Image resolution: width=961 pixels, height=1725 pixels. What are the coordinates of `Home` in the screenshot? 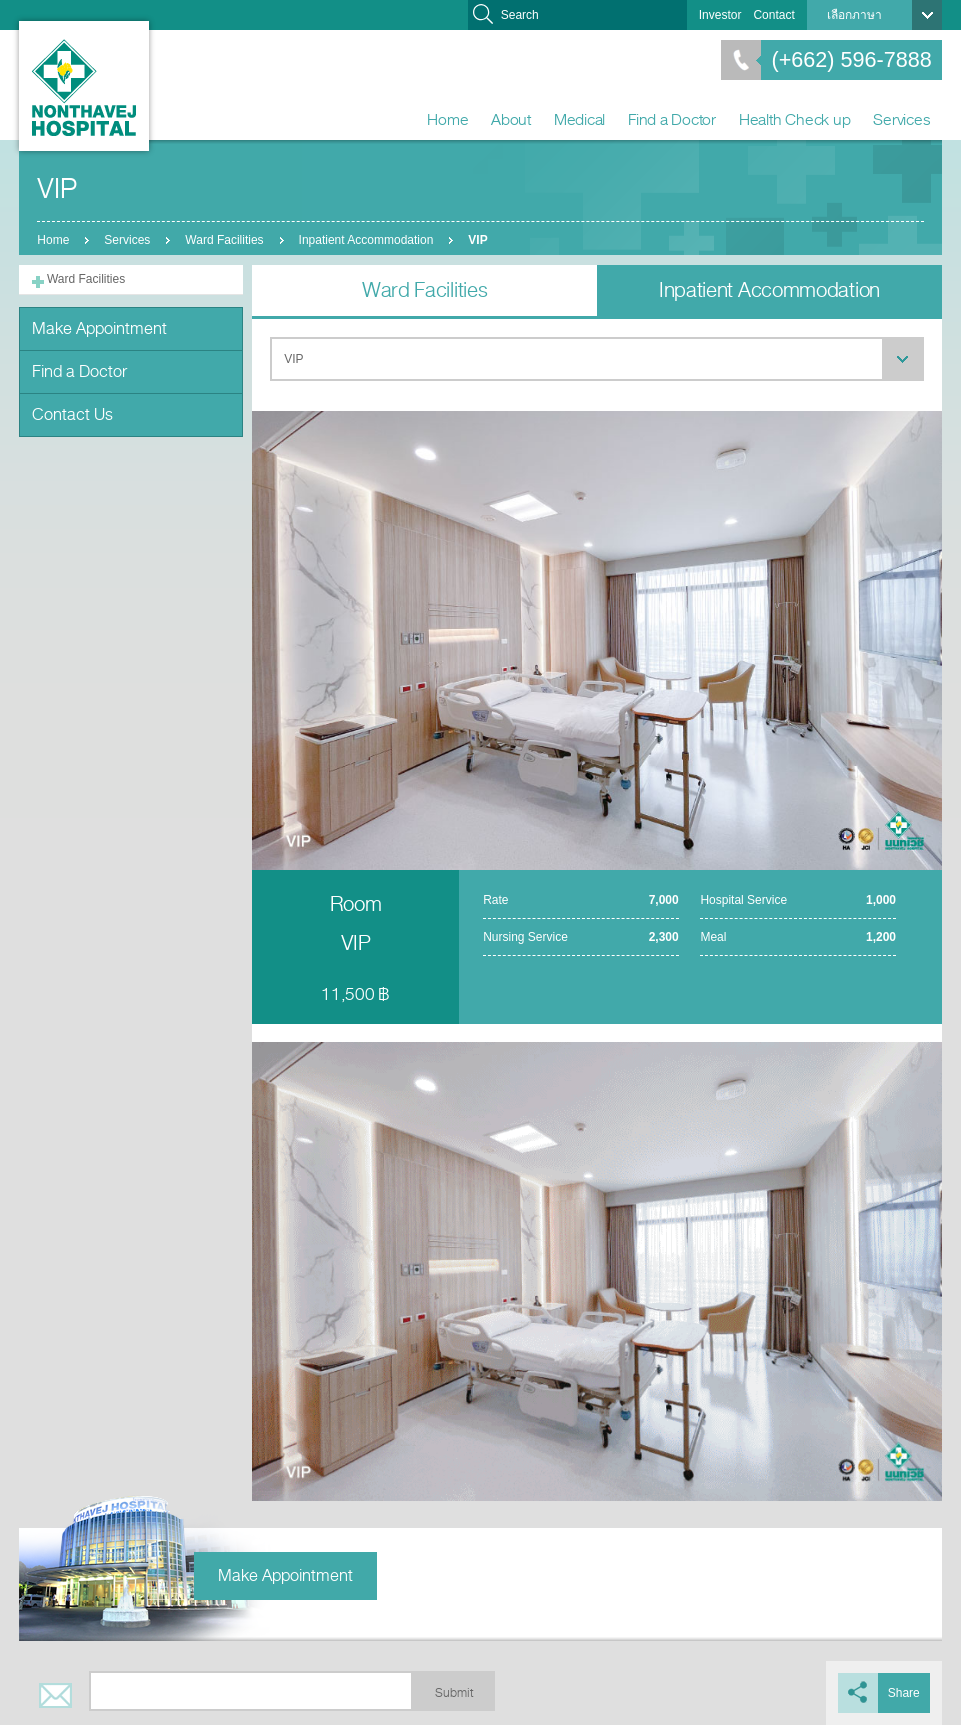 It's located at (447, 119).